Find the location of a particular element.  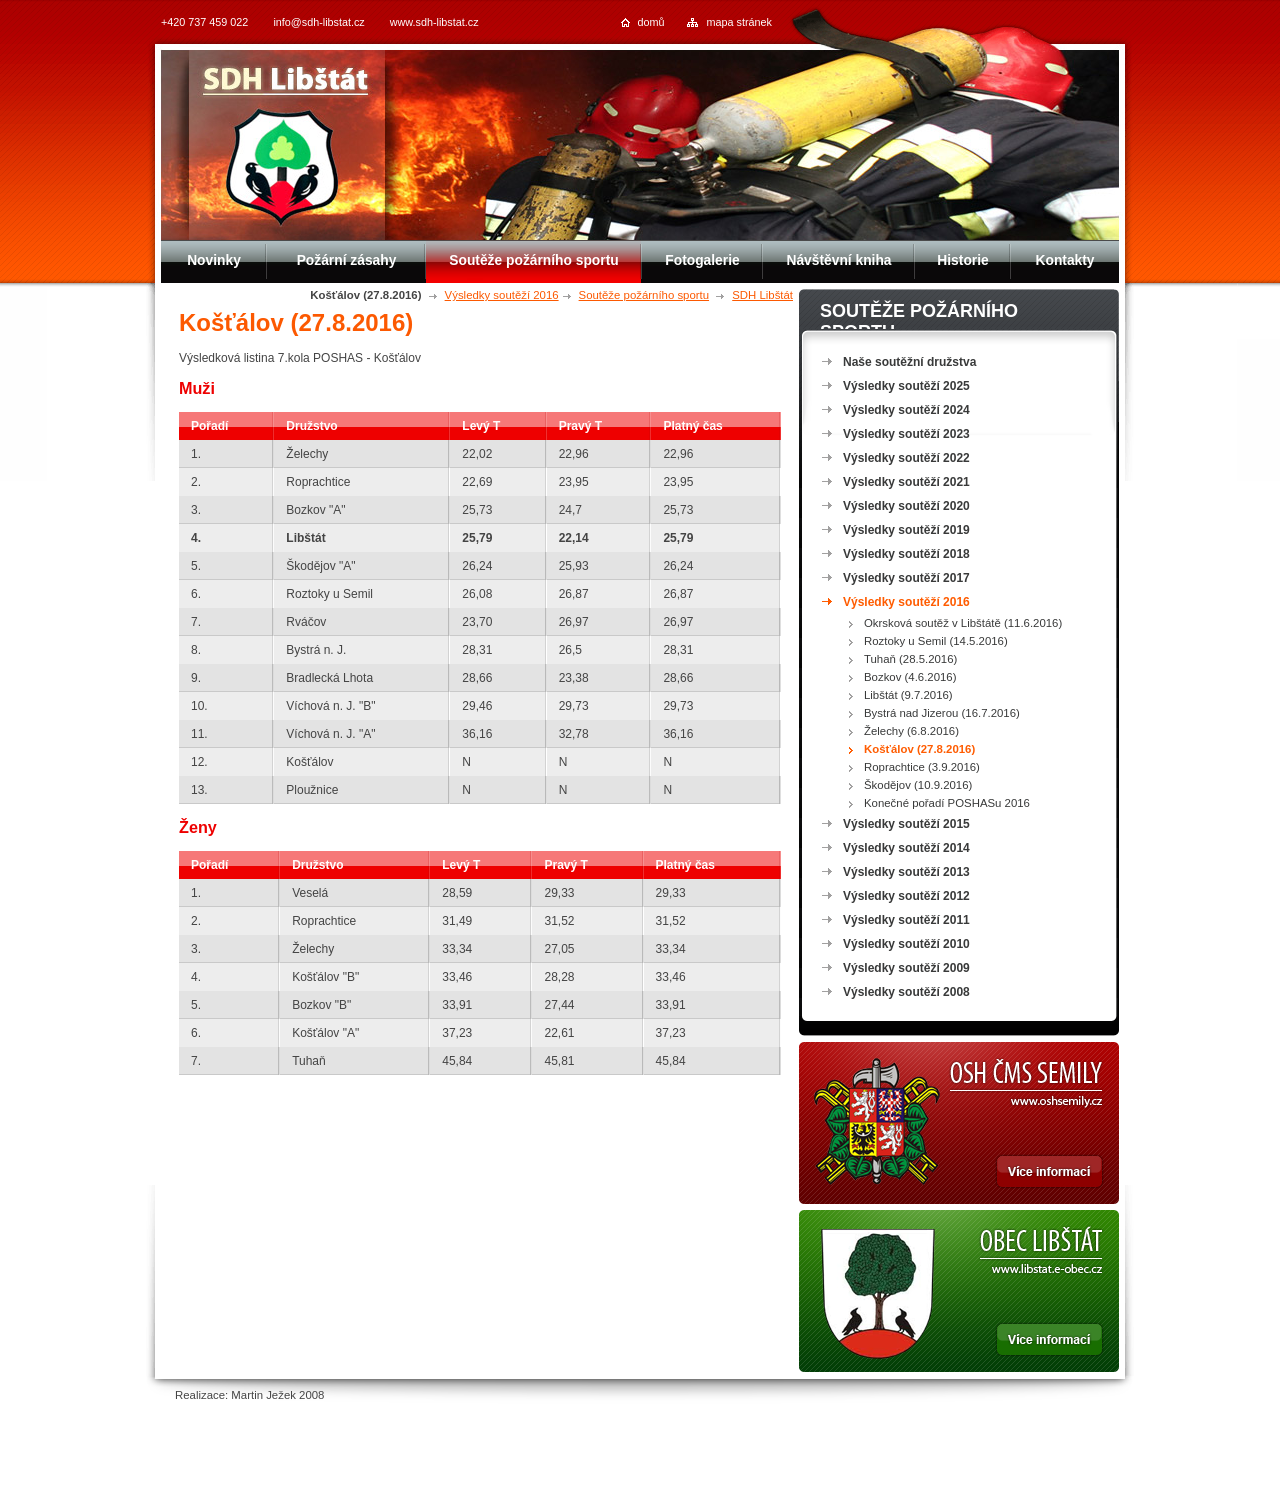

Výsledky soutěží 2021 is located at coordinates (906, 482).